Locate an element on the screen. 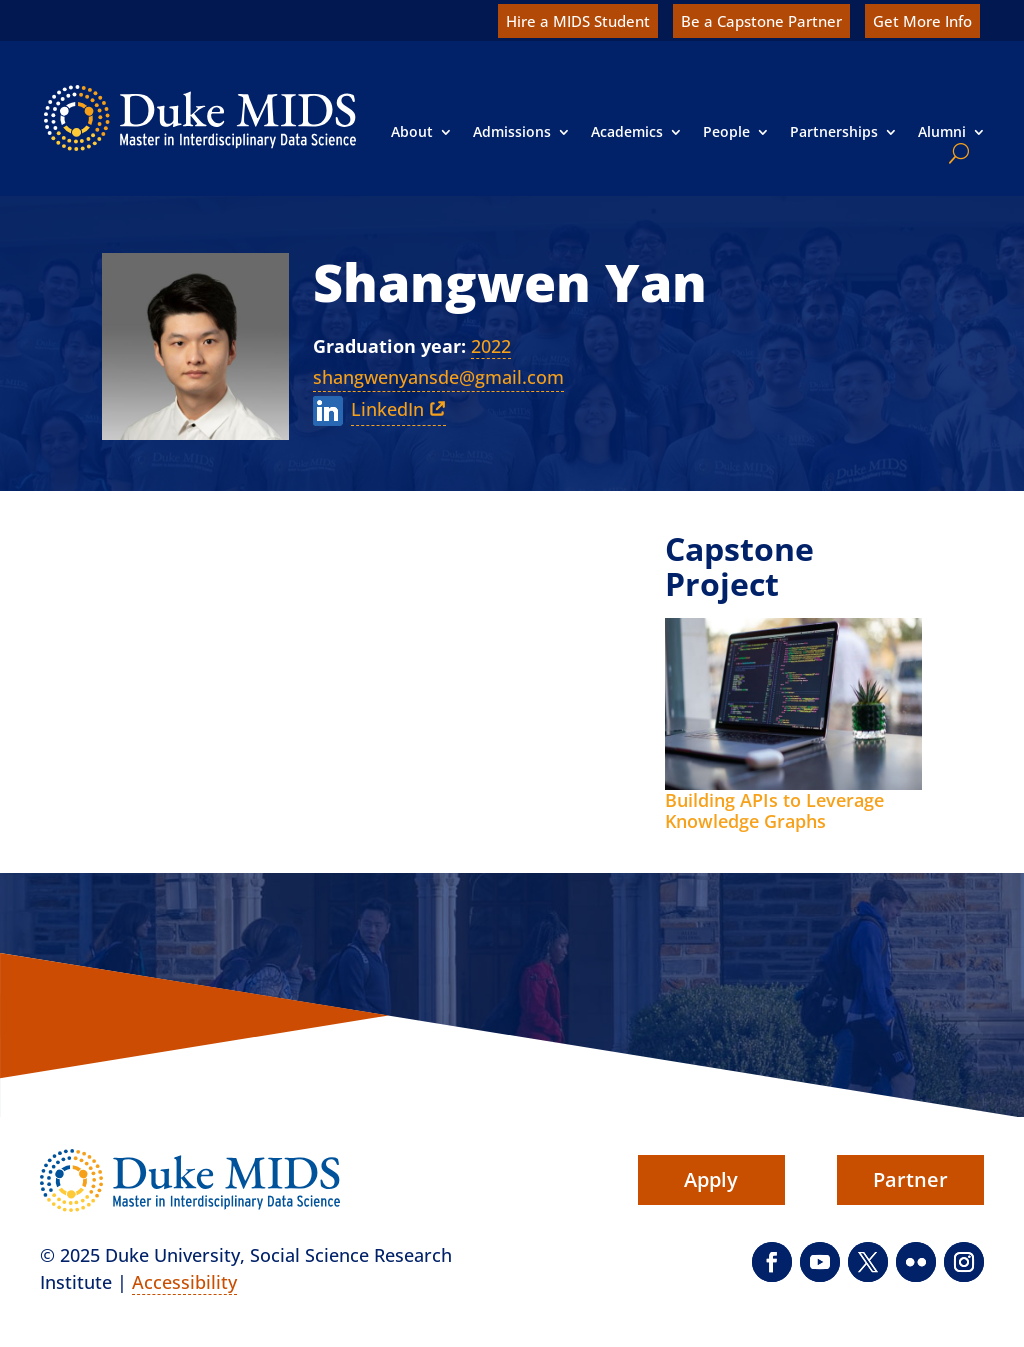 The image size is (1024, 1347). Apply [button] is located at coordinates (711, 1179).